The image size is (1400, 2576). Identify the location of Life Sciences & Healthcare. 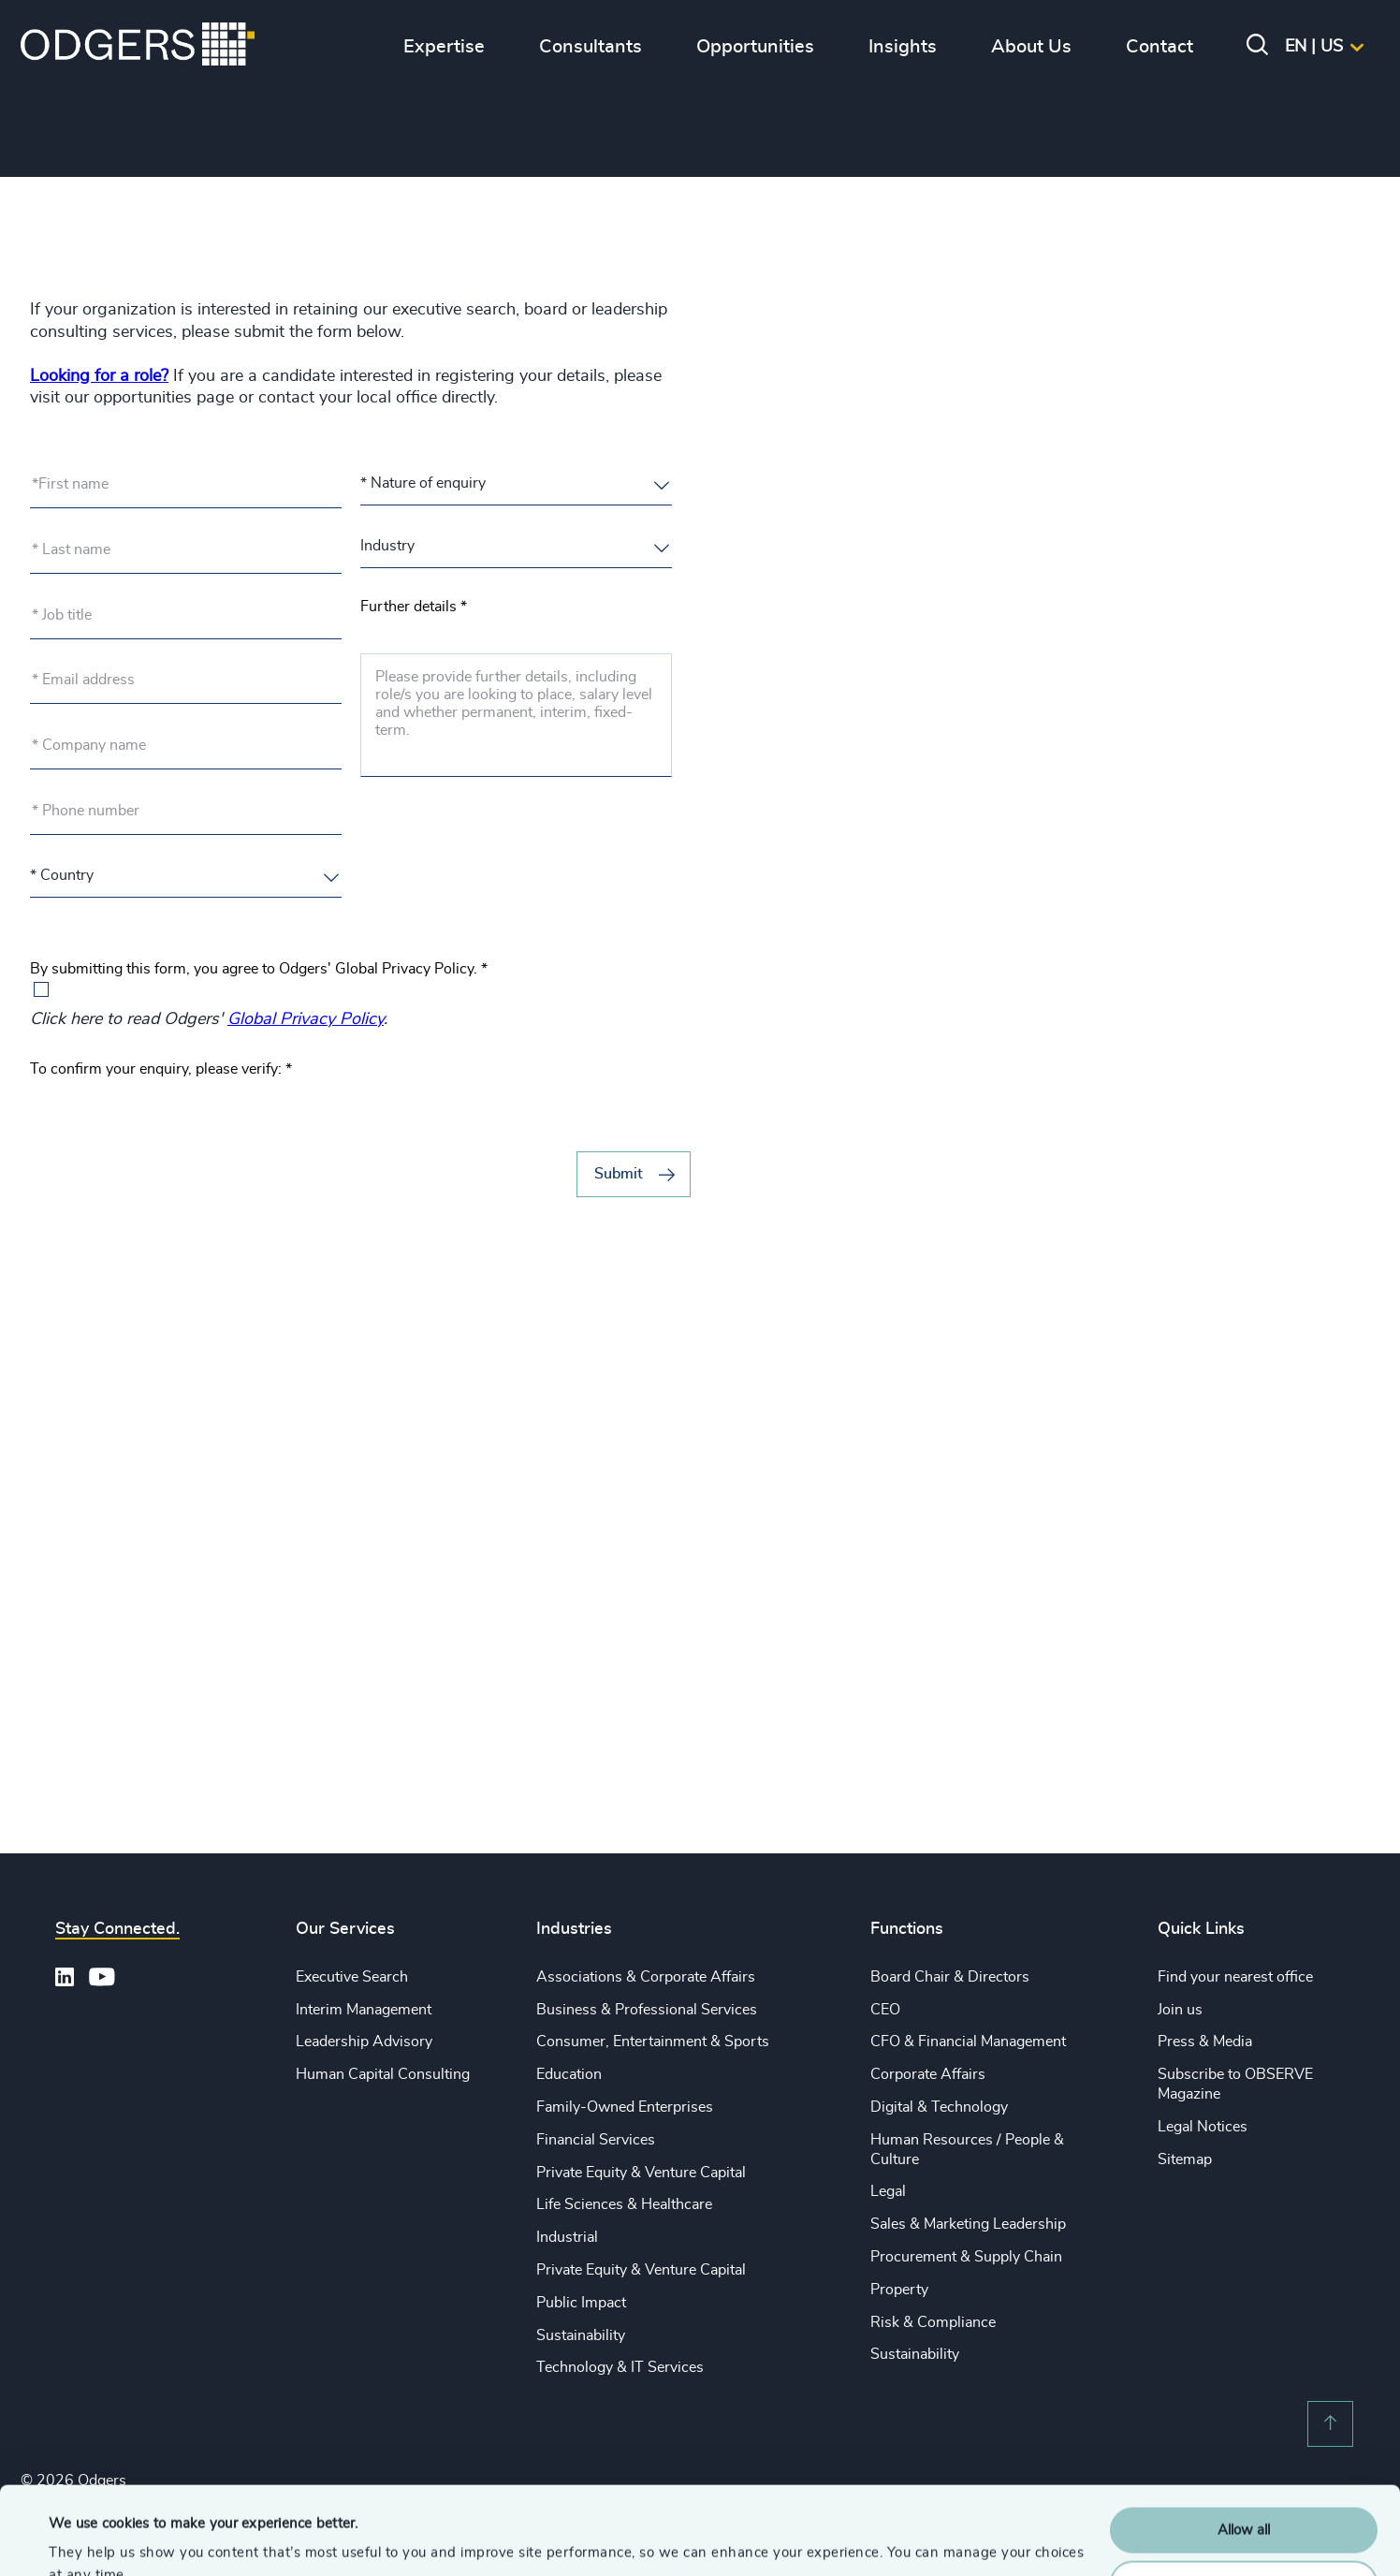
(624, 2204).